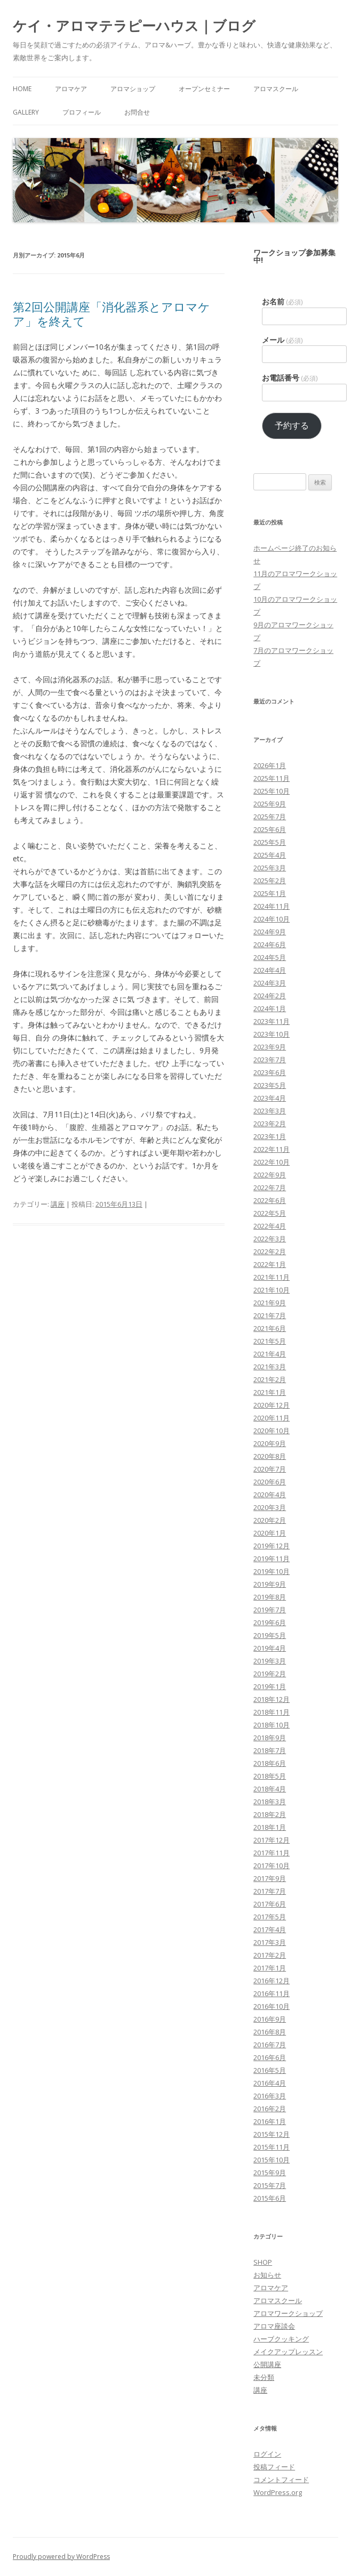 The image size is (351, 2576). What do you see at coordinates (269, 880) in the screenshot?
I see `2025年2月` at bounding box center [269, 880].